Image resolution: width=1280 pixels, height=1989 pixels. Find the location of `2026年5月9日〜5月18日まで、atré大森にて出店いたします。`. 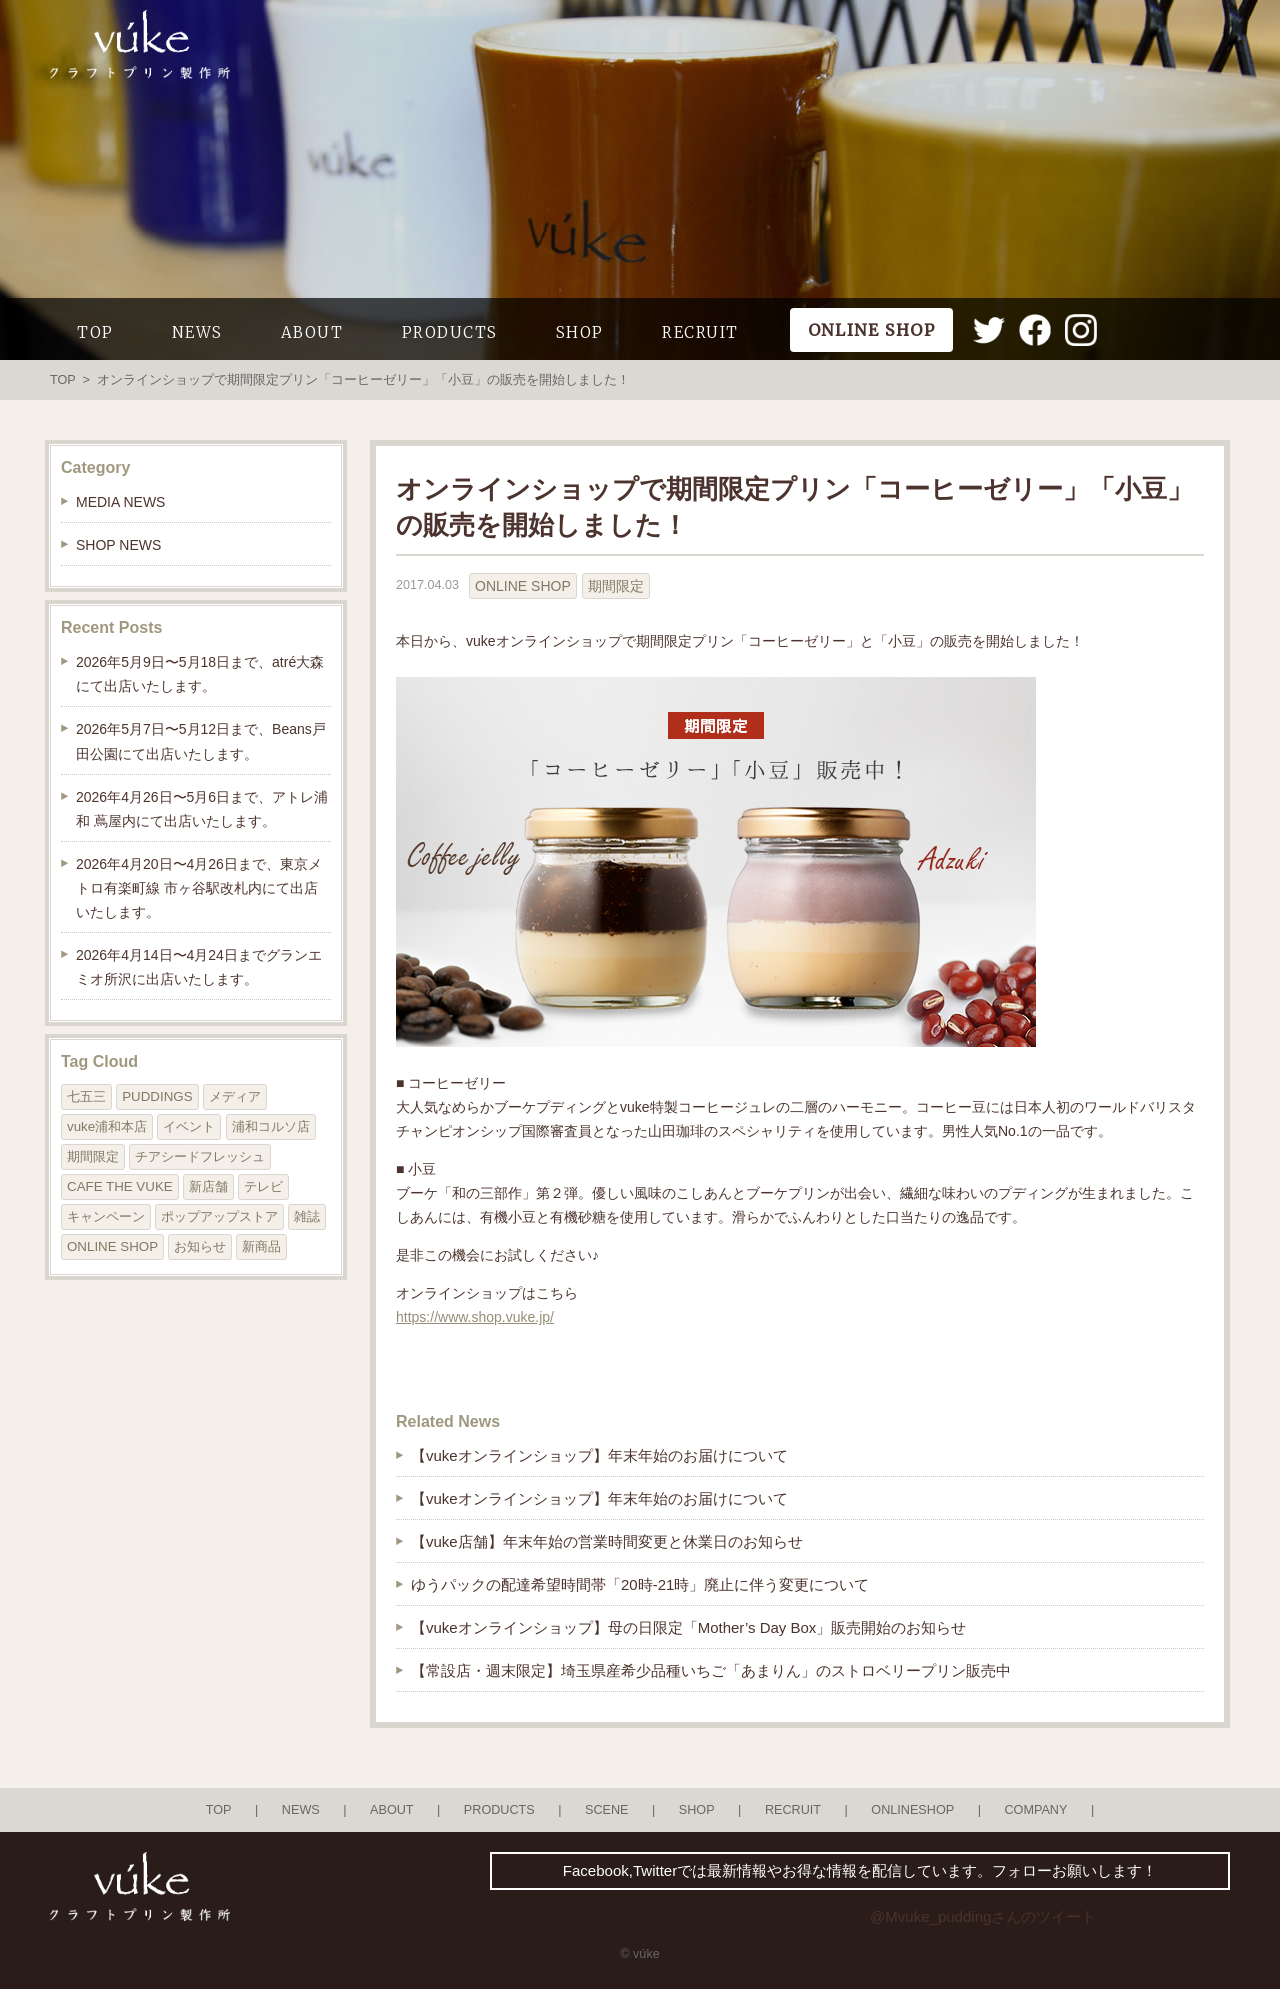

2026年5月9日〜5月18日まで、atré大森にて出店いたします。 is located at coordinates (200, 674).